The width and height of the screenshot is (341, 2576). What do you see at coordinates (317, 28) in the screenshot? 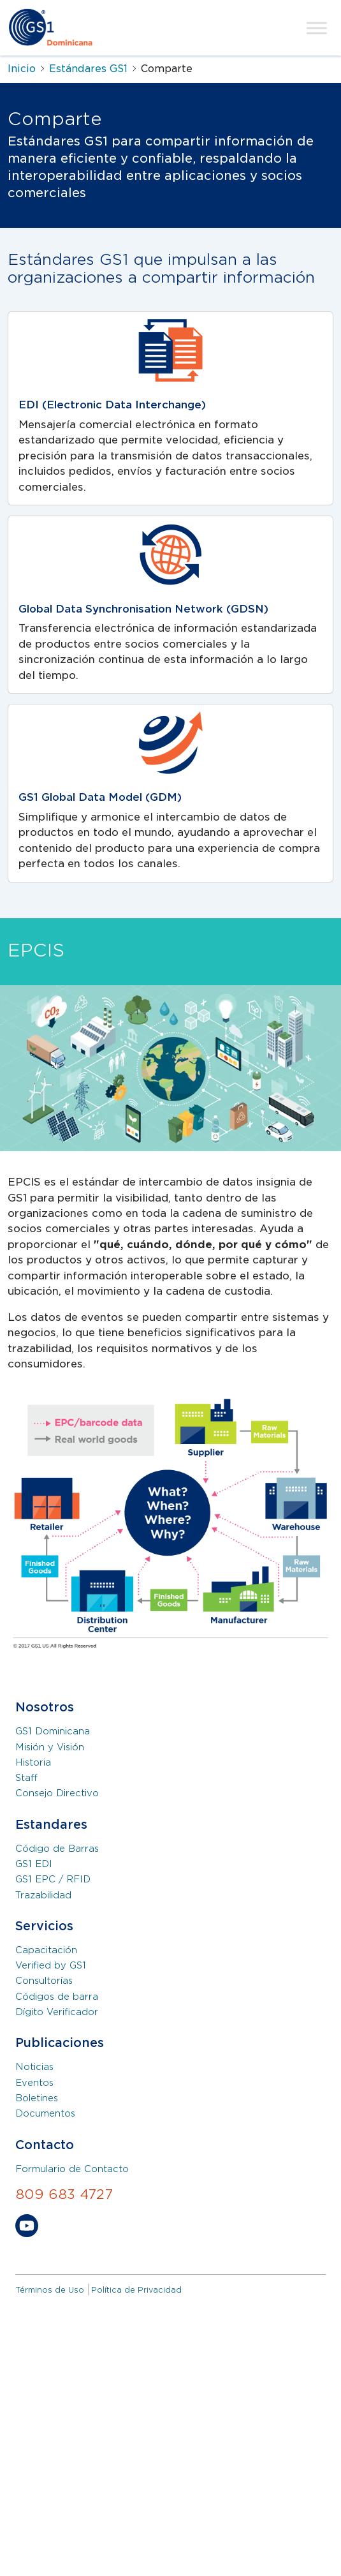
I see `[Toggle Menu]` at bounding box center [317, 28].